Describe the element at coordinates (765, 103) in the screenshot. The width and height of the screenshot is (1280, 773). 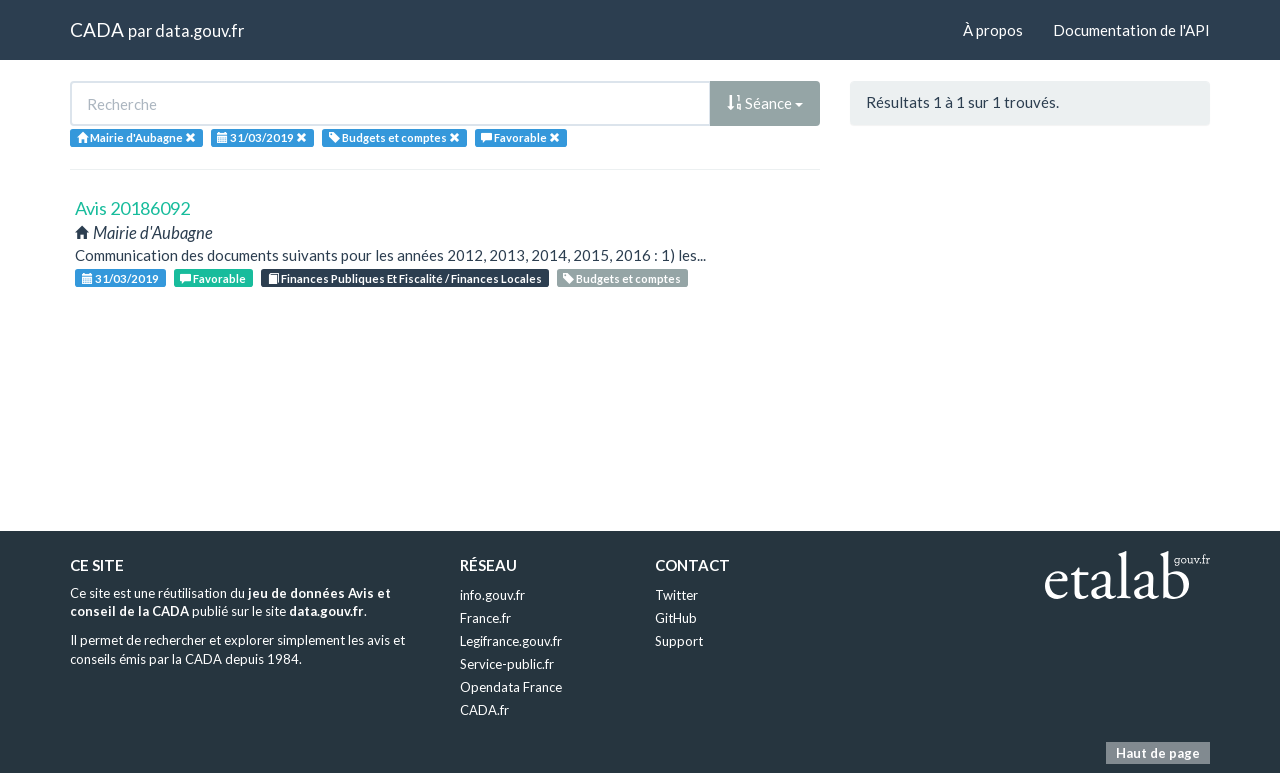
I see `Séance` at that location.